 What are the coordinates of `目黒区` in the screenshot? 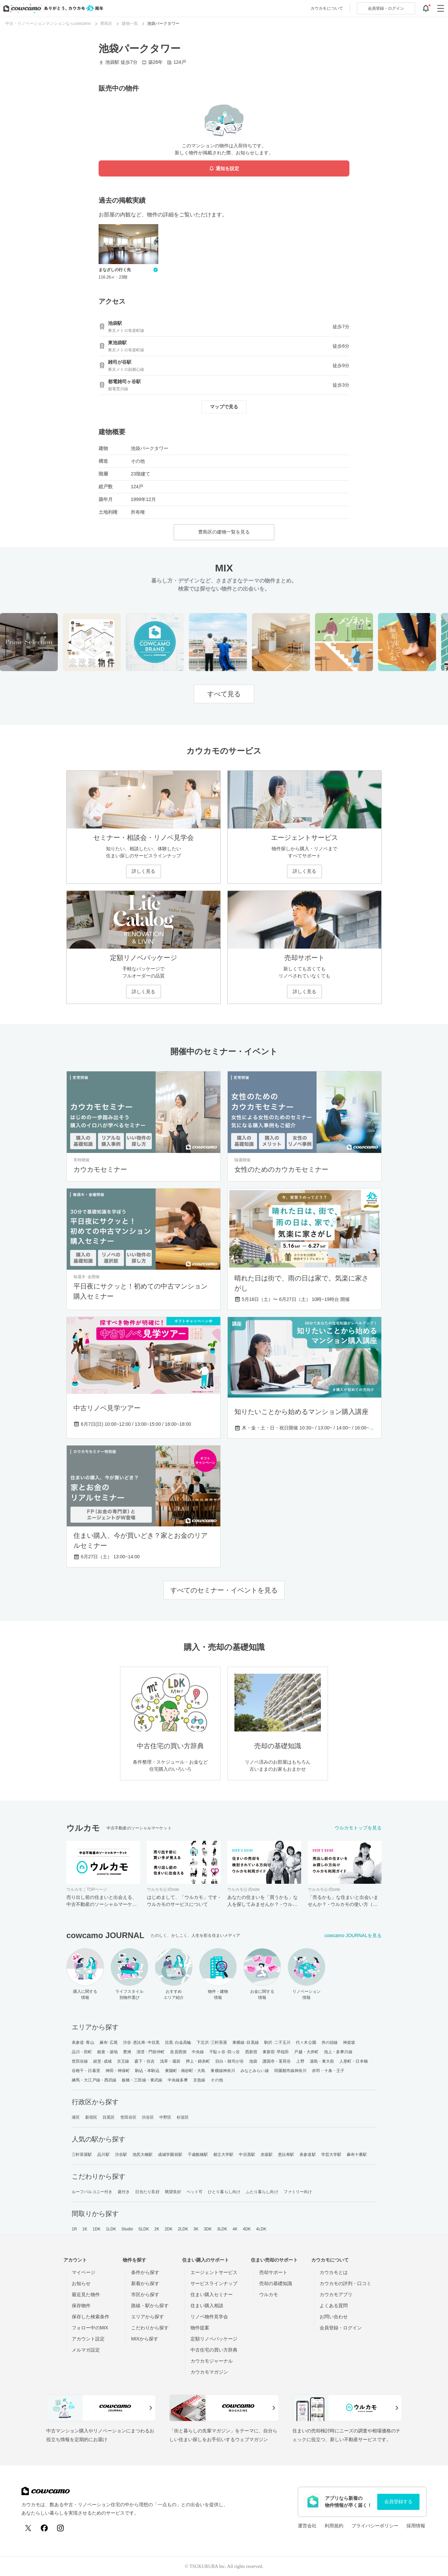 It's located at (109, 2117).